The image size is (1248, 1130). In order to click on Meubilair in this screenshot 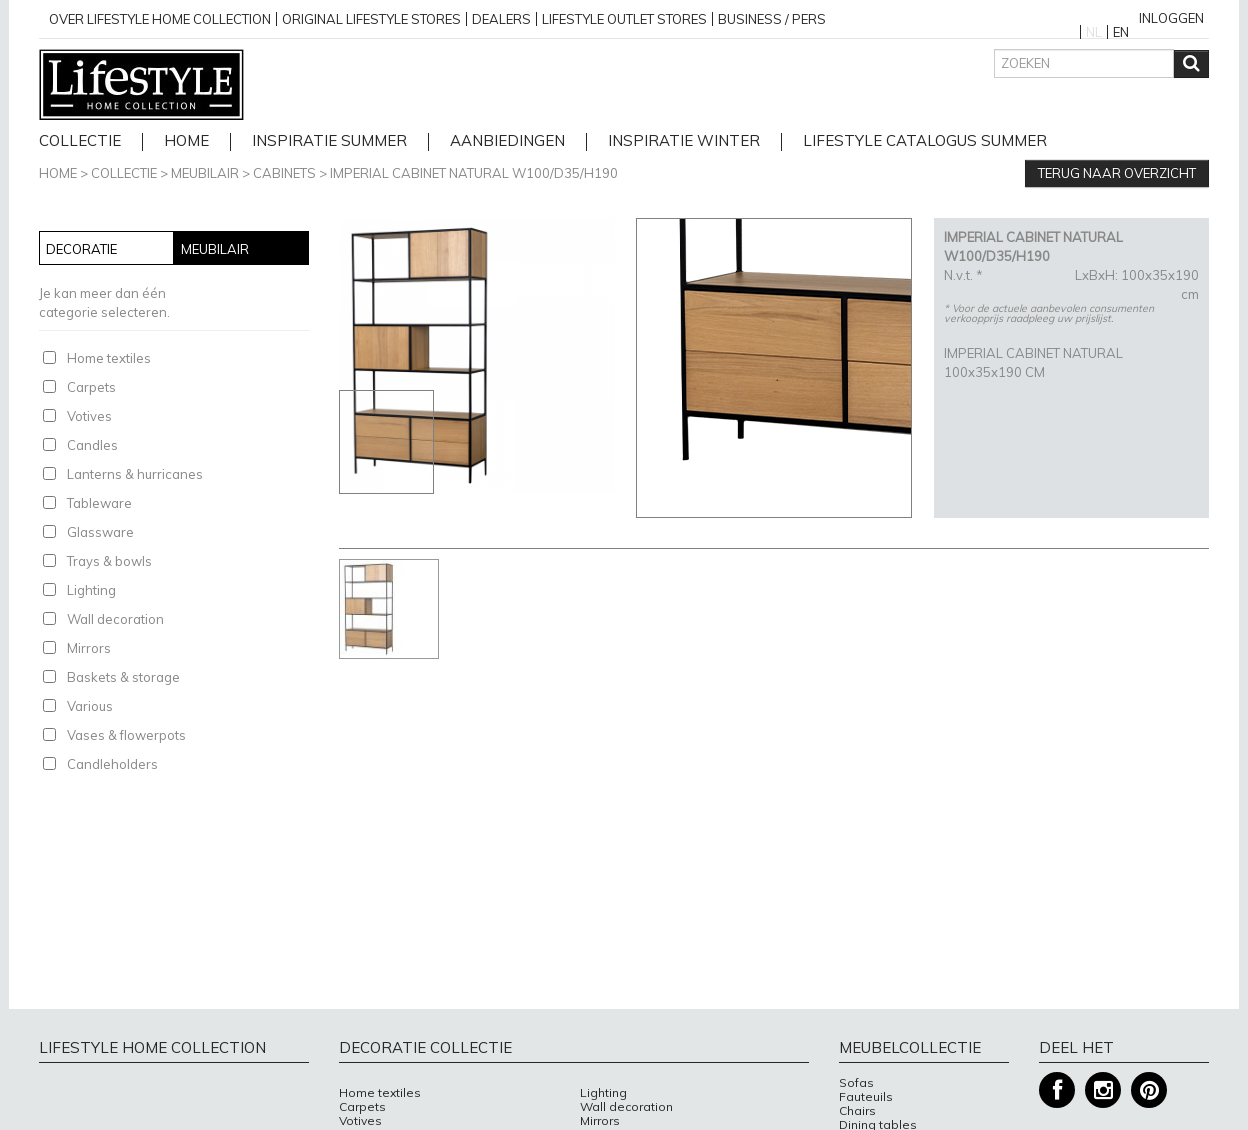, I will do `click(205, 173)`.